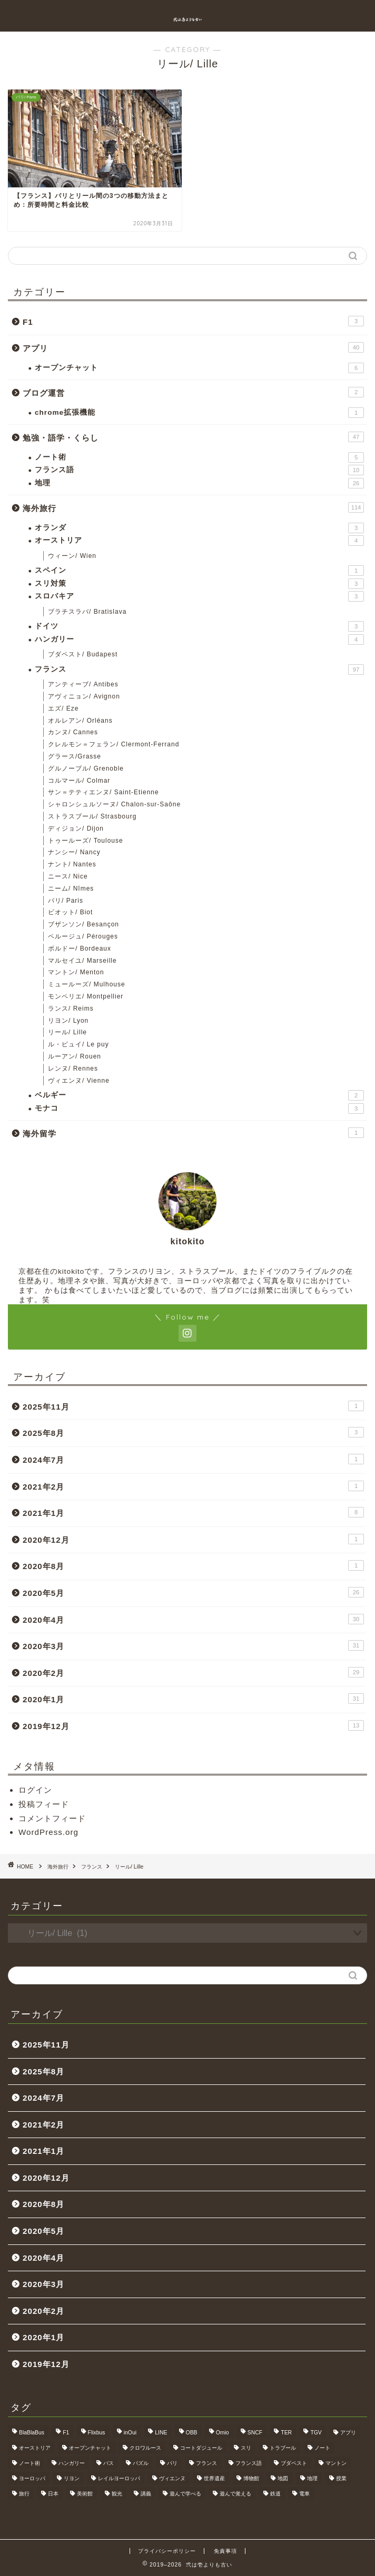  Describe the element at coordinates (199, 483) in the screenshot. I see `地理` at that location.